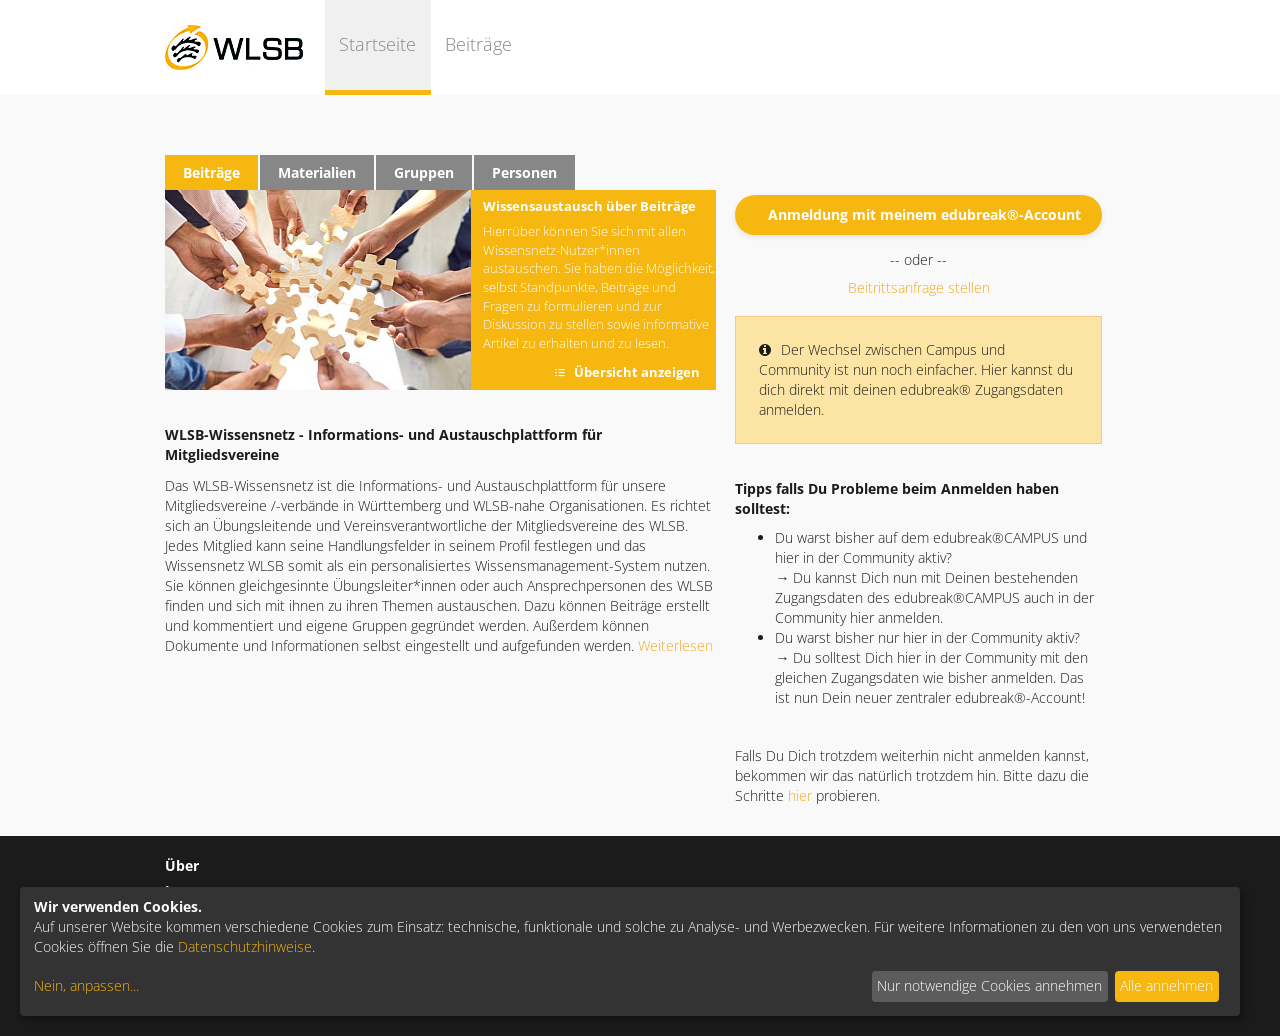  Describe the element at coordinates (637, 372) in the screenshot. I see `Übersicht anzeigen` at that location.